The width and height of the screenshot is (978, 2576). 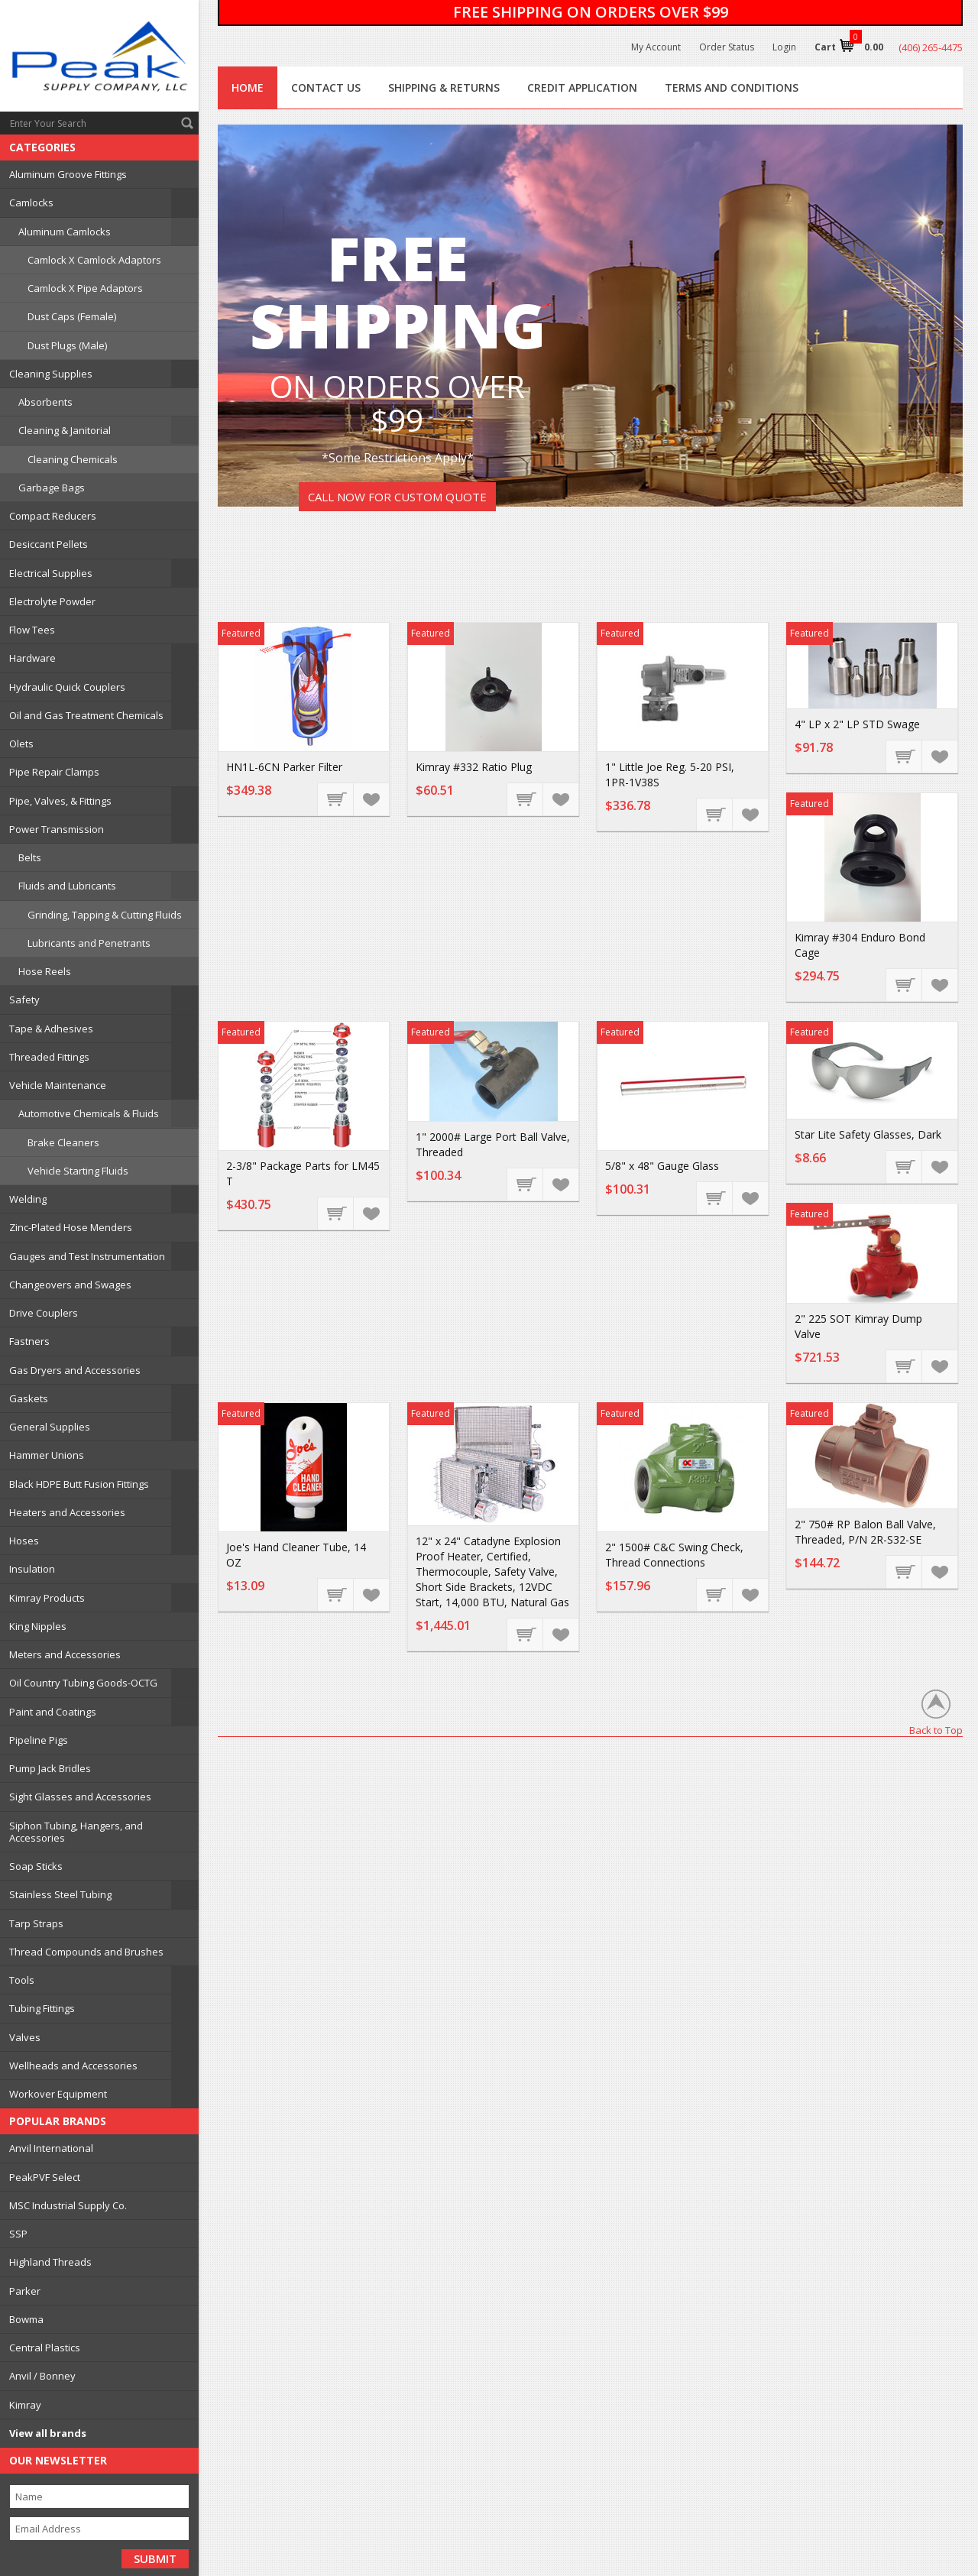 What do you see at coordinates (52, 1712) in the screenshot?
I see `Paint and Coatings` at bounding box center [52, 1712].